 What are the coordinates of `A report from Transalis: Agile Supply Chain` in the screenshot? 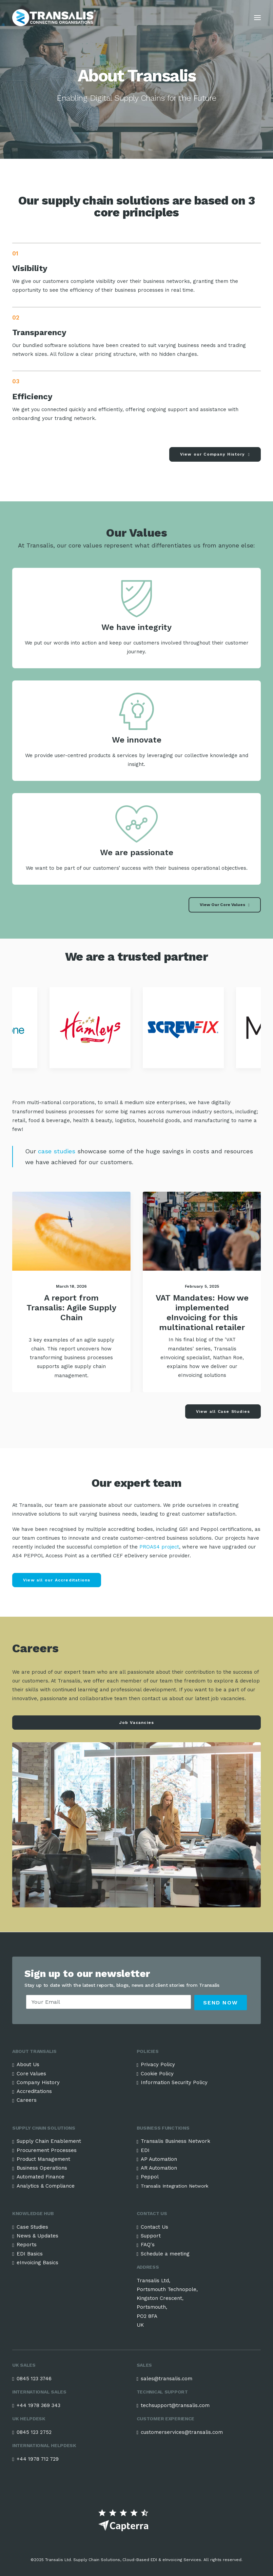 It's located at (71, 1307).